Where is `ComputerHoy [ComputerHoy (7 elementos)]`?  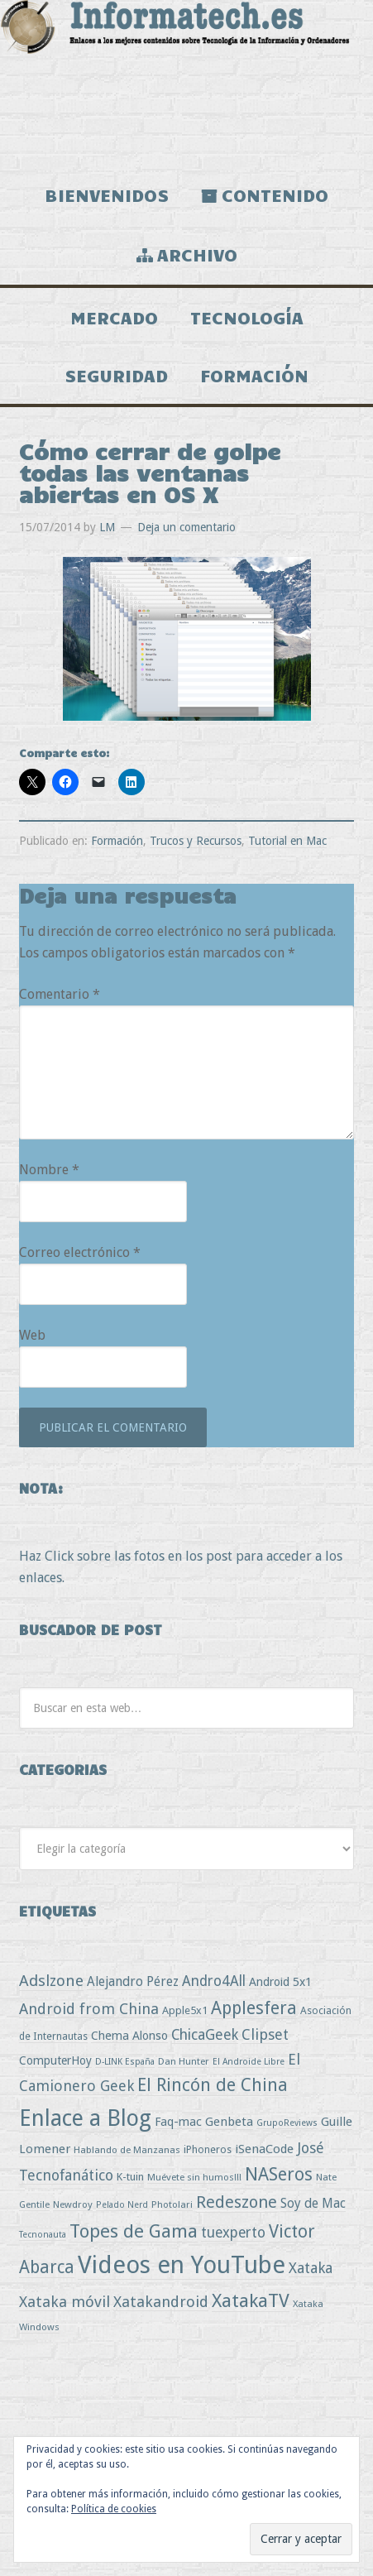 ComputerHoy [ComputerHoy (7 elementos)] is located at coordinates (55, 2060).